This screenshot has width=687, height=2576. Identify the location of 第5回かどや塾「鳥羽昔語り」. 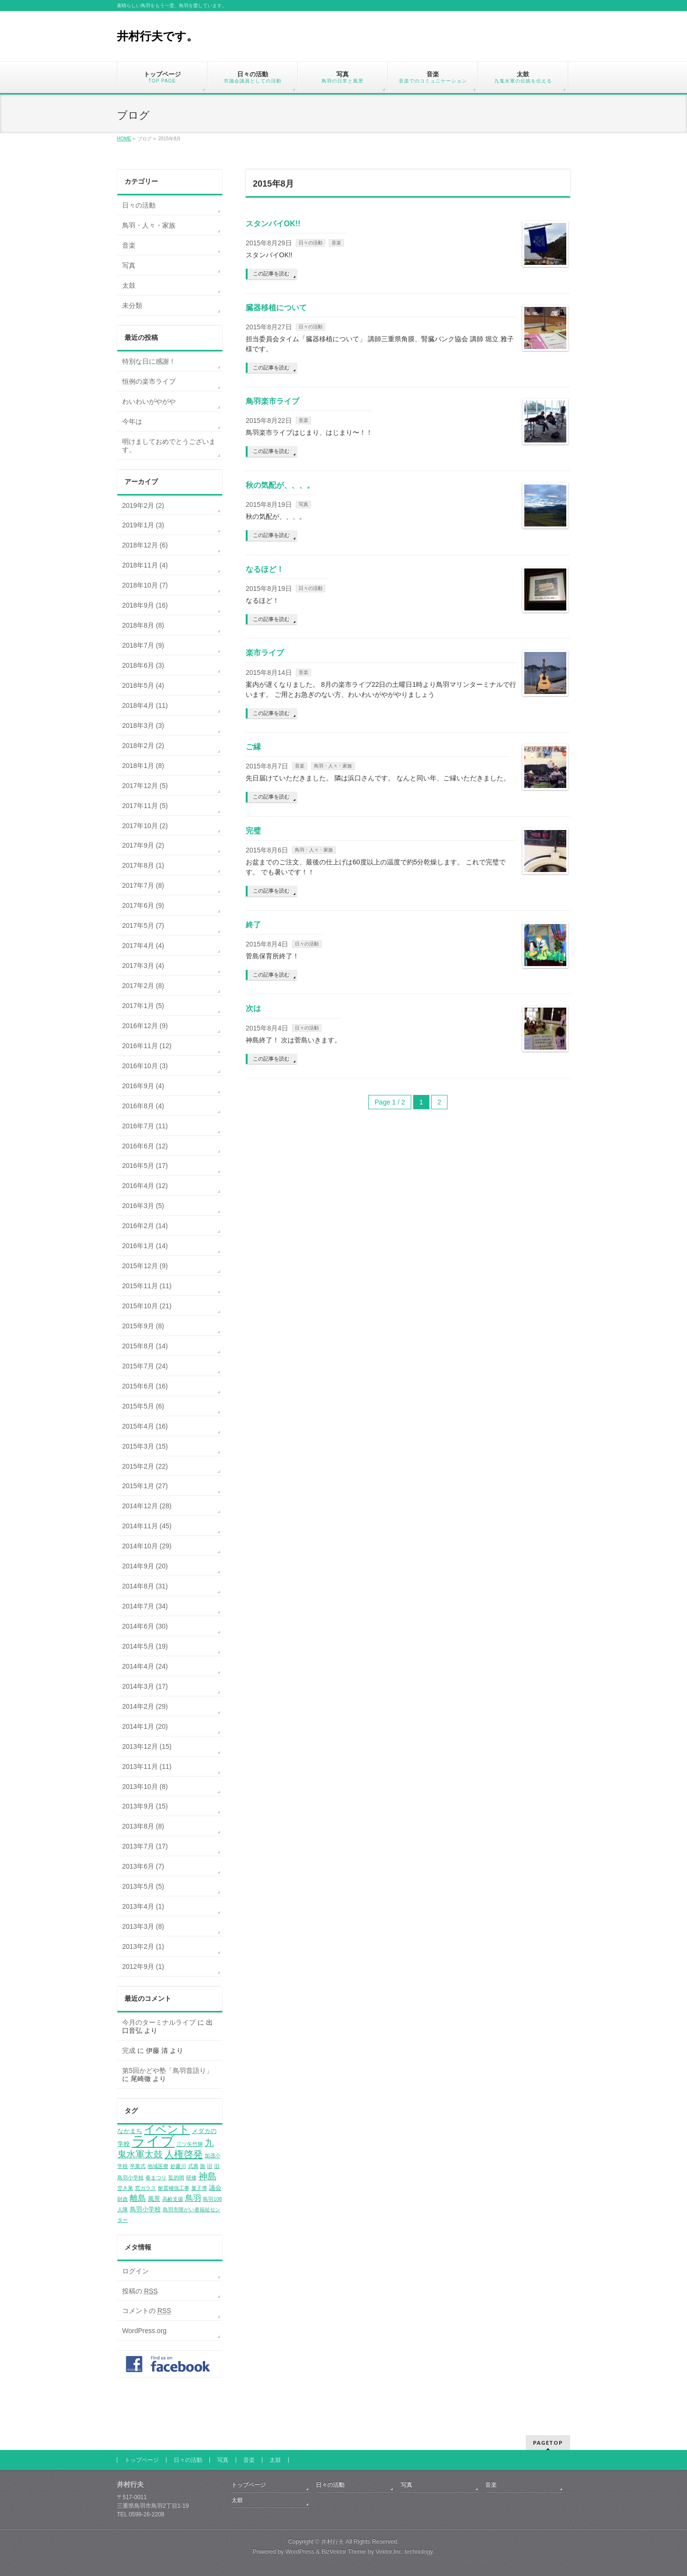
(167, 2070).